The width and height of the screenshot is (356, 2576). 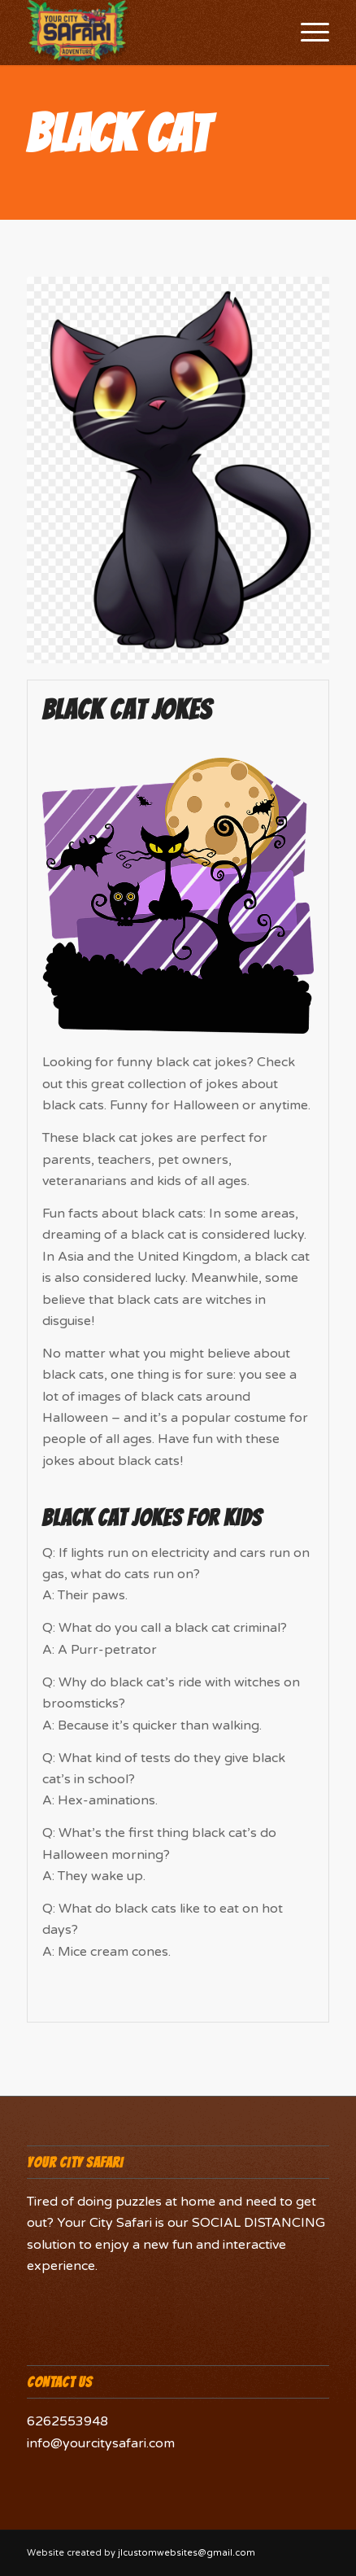 What do you see at coordinates (186, 2553) in the screenshot?
I see `jlcustomwebsites@gmail.com` at bounding box center [186, 2553].